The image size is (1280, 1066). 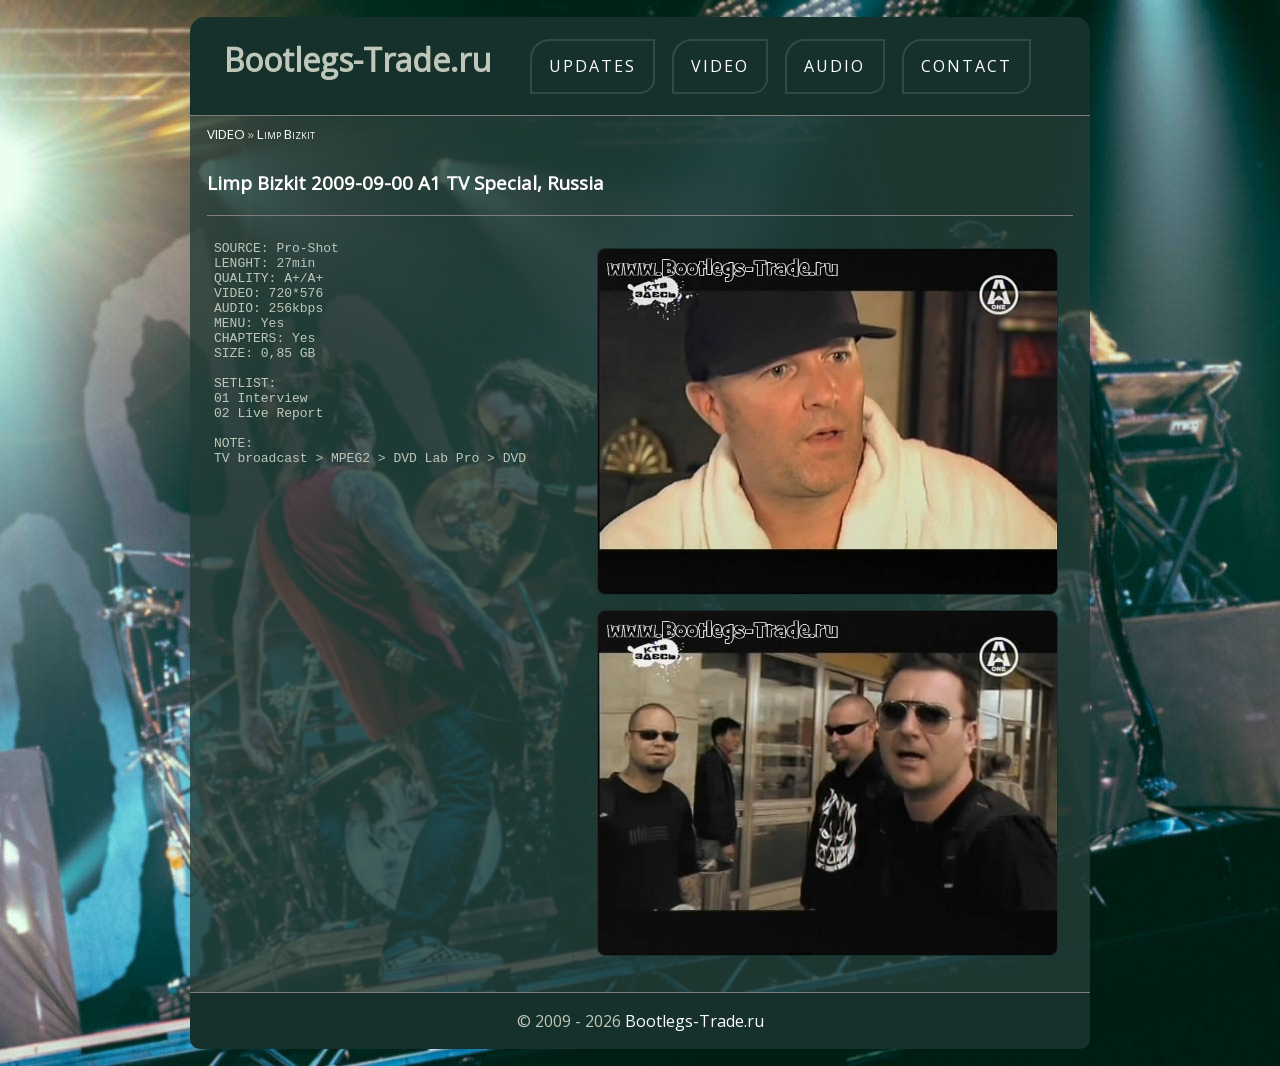 I want to click on Bootlegs-Trade.ru, so click(x=694, y=1021).